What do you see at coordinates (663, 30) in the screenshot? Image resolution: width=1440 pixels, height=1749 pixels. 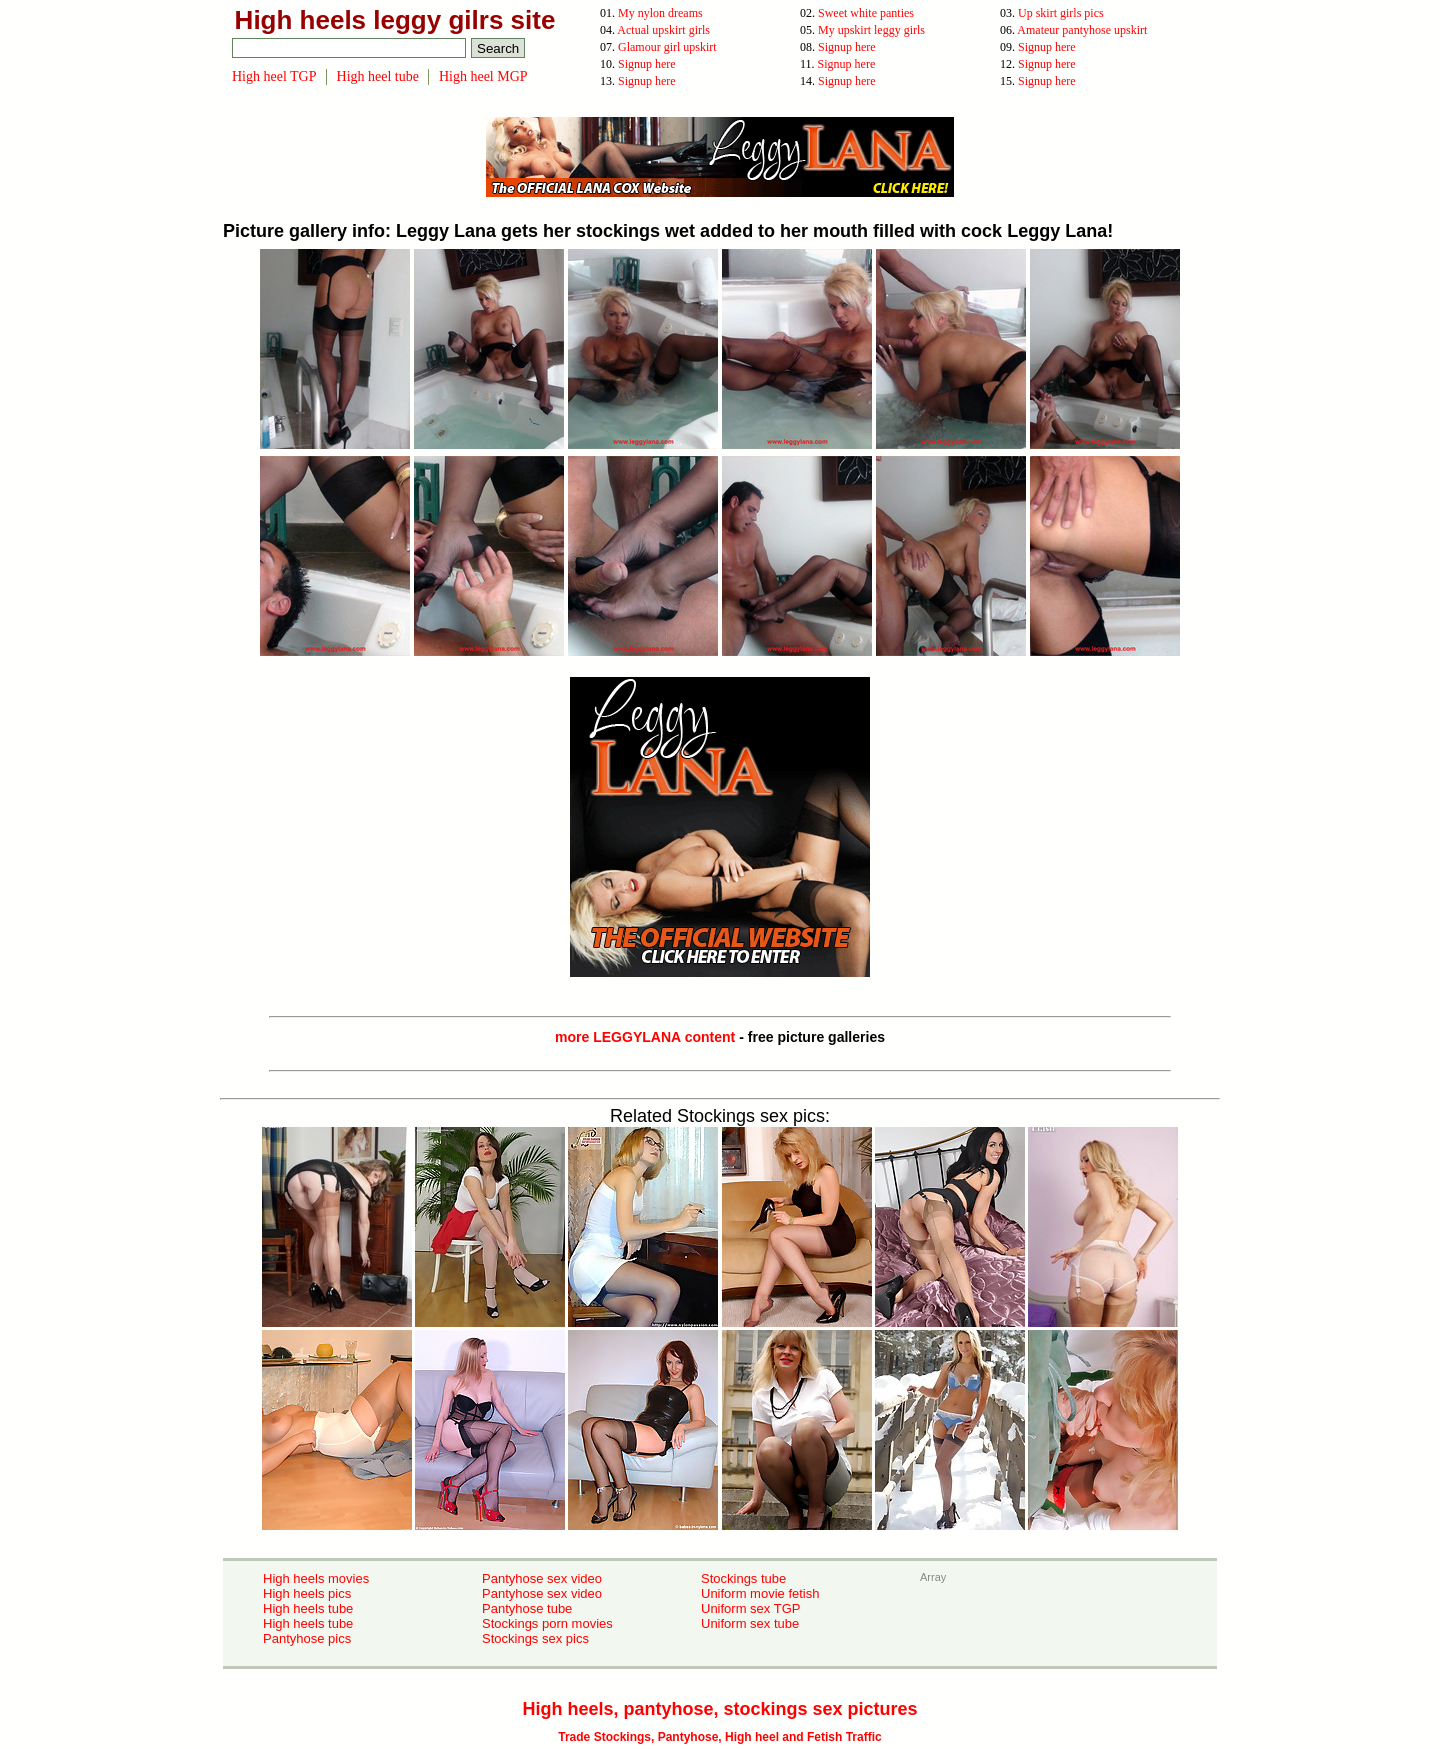 I see `Actual upskirt girls` at bounding box center [663, 30].